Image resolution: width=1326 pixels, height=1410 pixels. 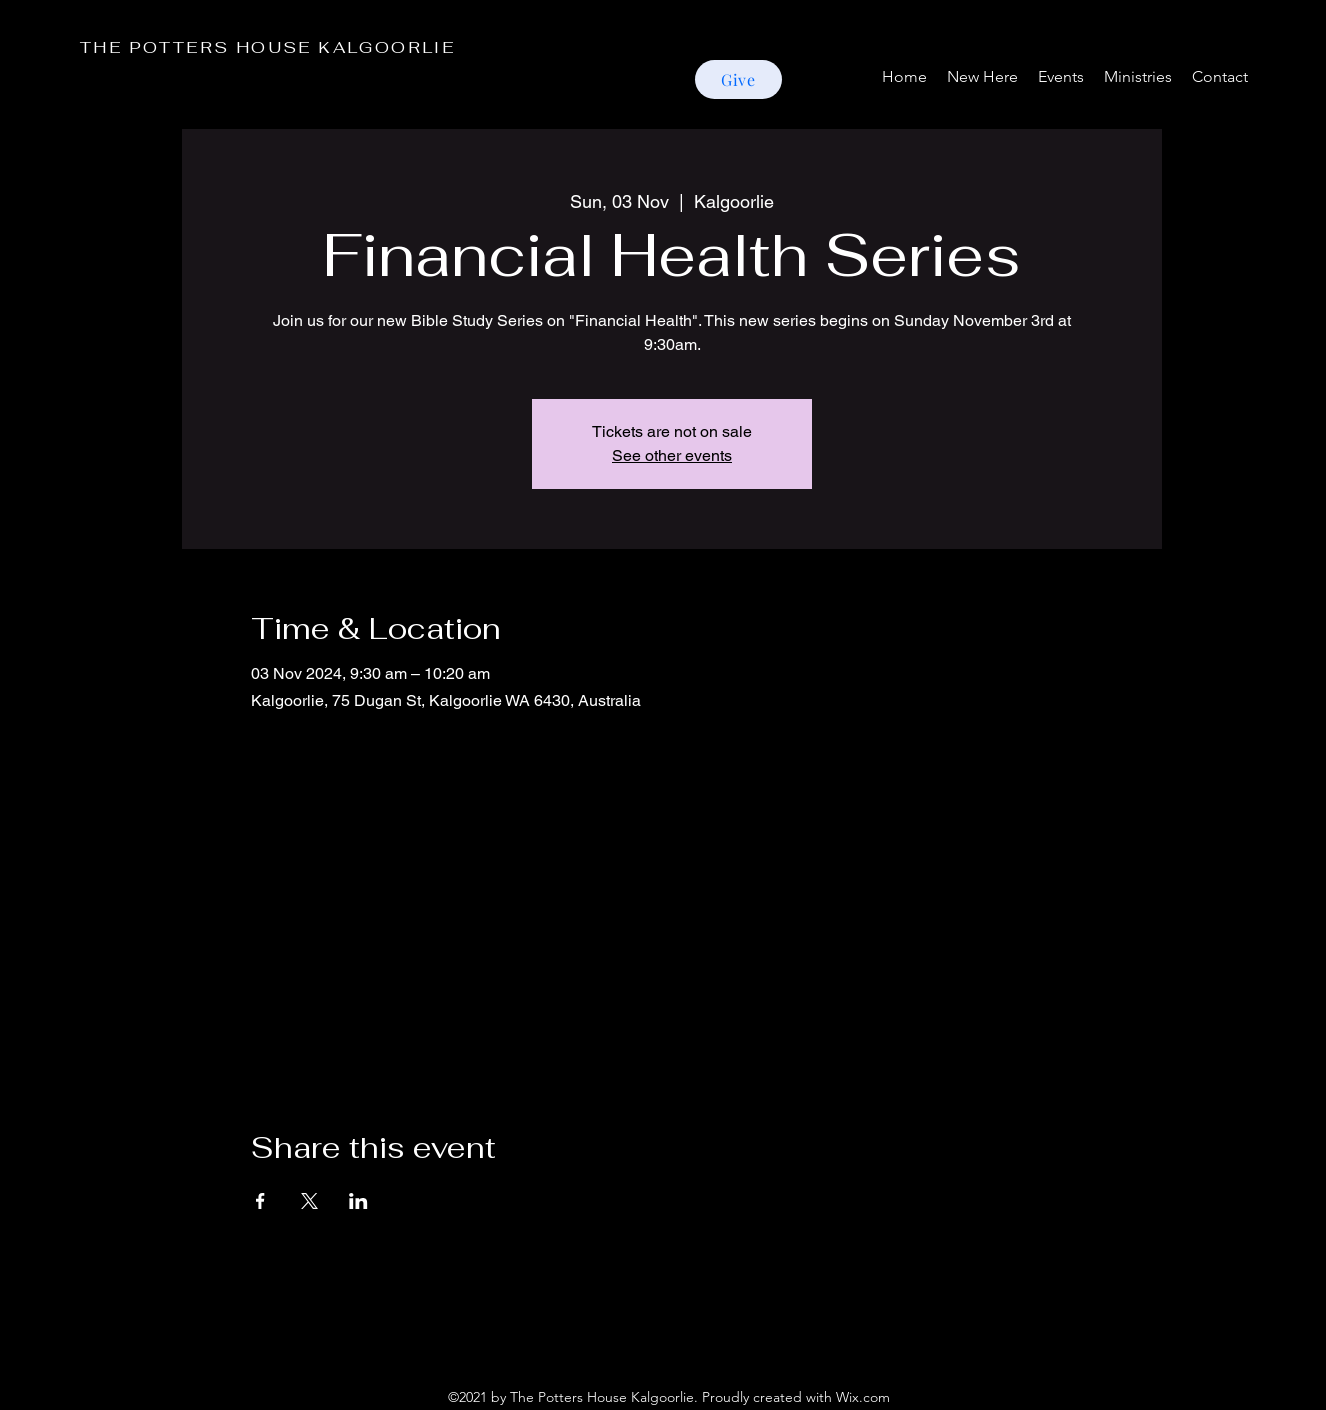 What do you see at coordinates (309, 1201) in the screenshot?
I see `[Share event on X]` at bounding box center [309, 1201].